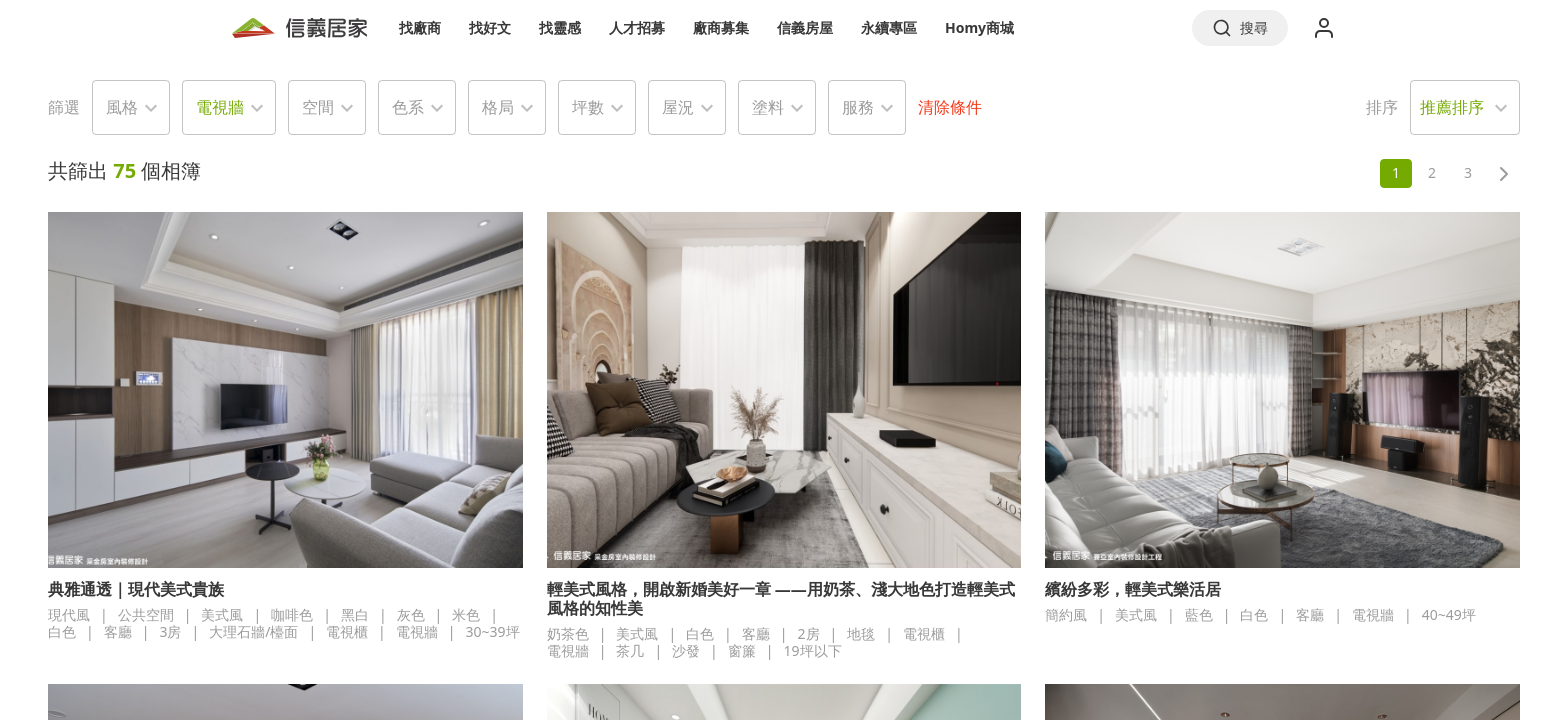  What do you see at coordinates (742, 650) in the screenshot?
I see `窗簾` at bounding box center [742, 650].